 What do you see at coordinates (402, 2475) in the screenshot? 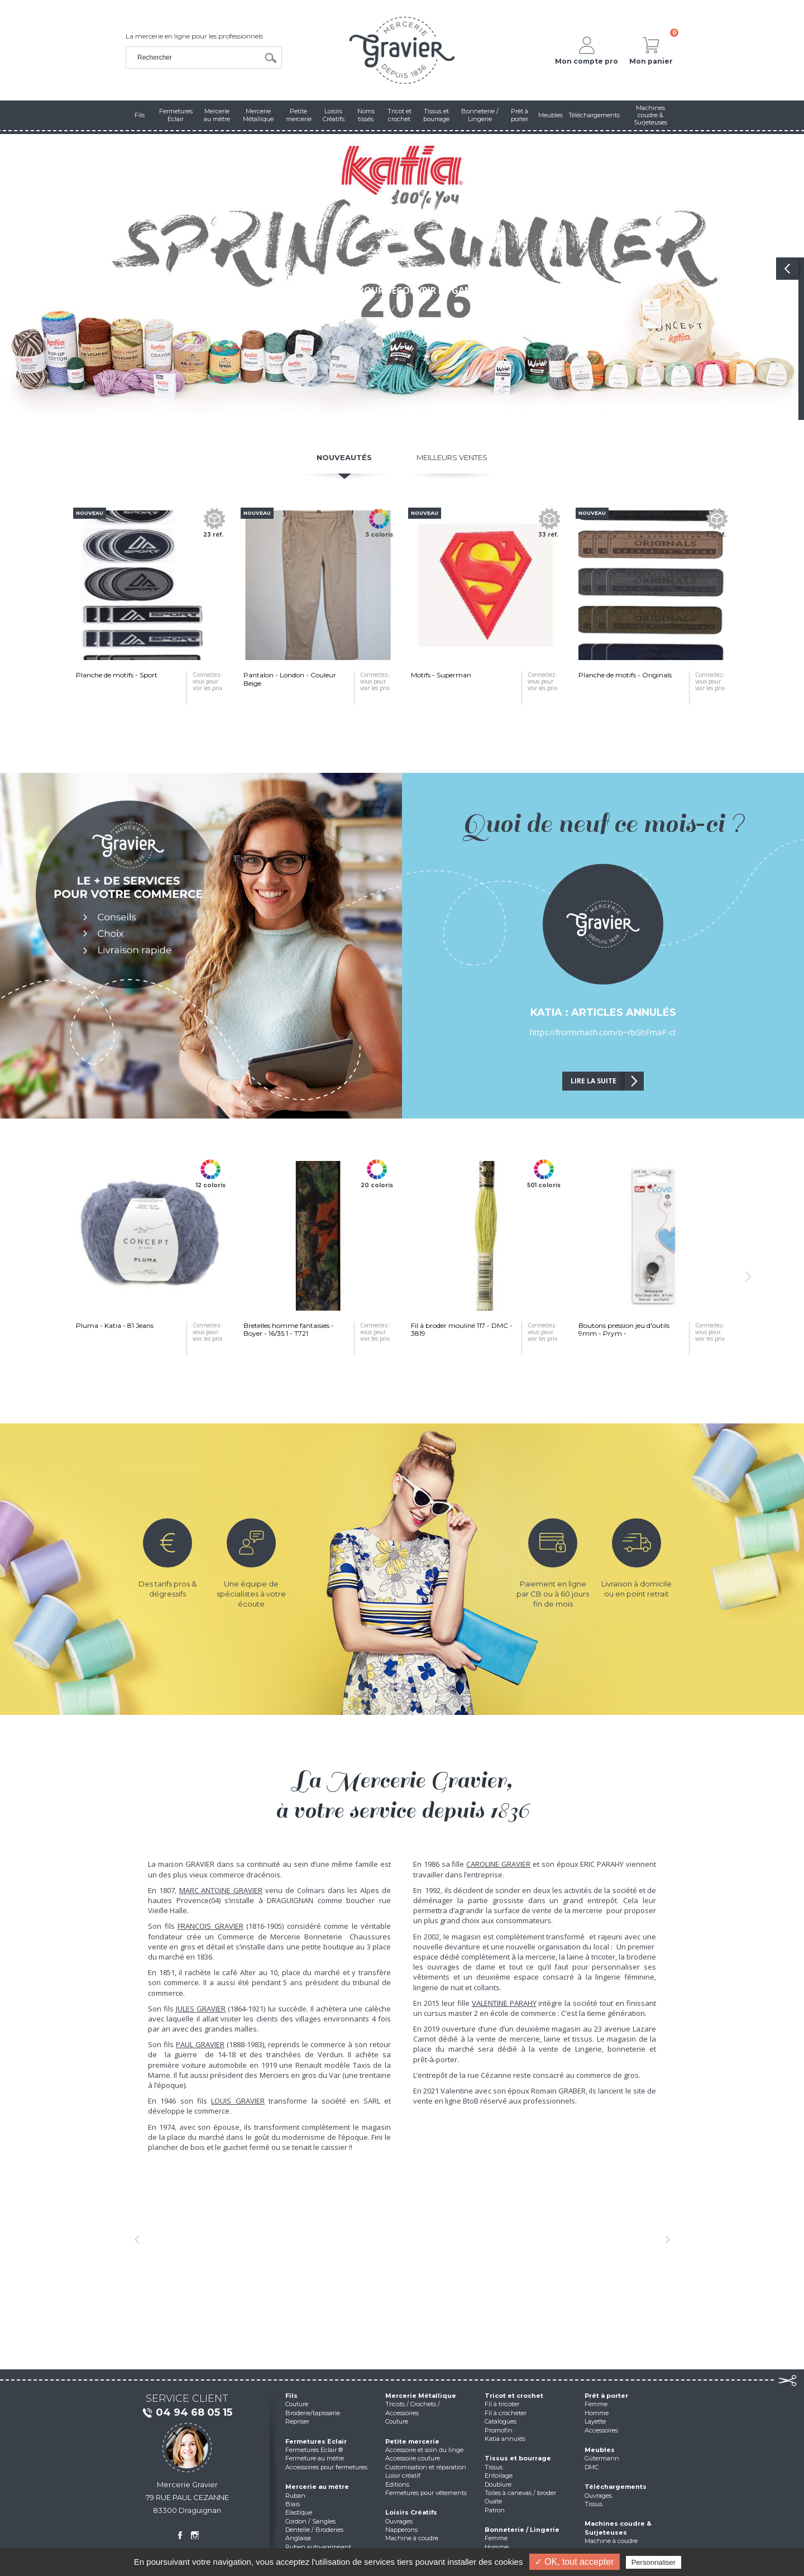
I see `Loisir créatif` at bounding box center [402, 2475].